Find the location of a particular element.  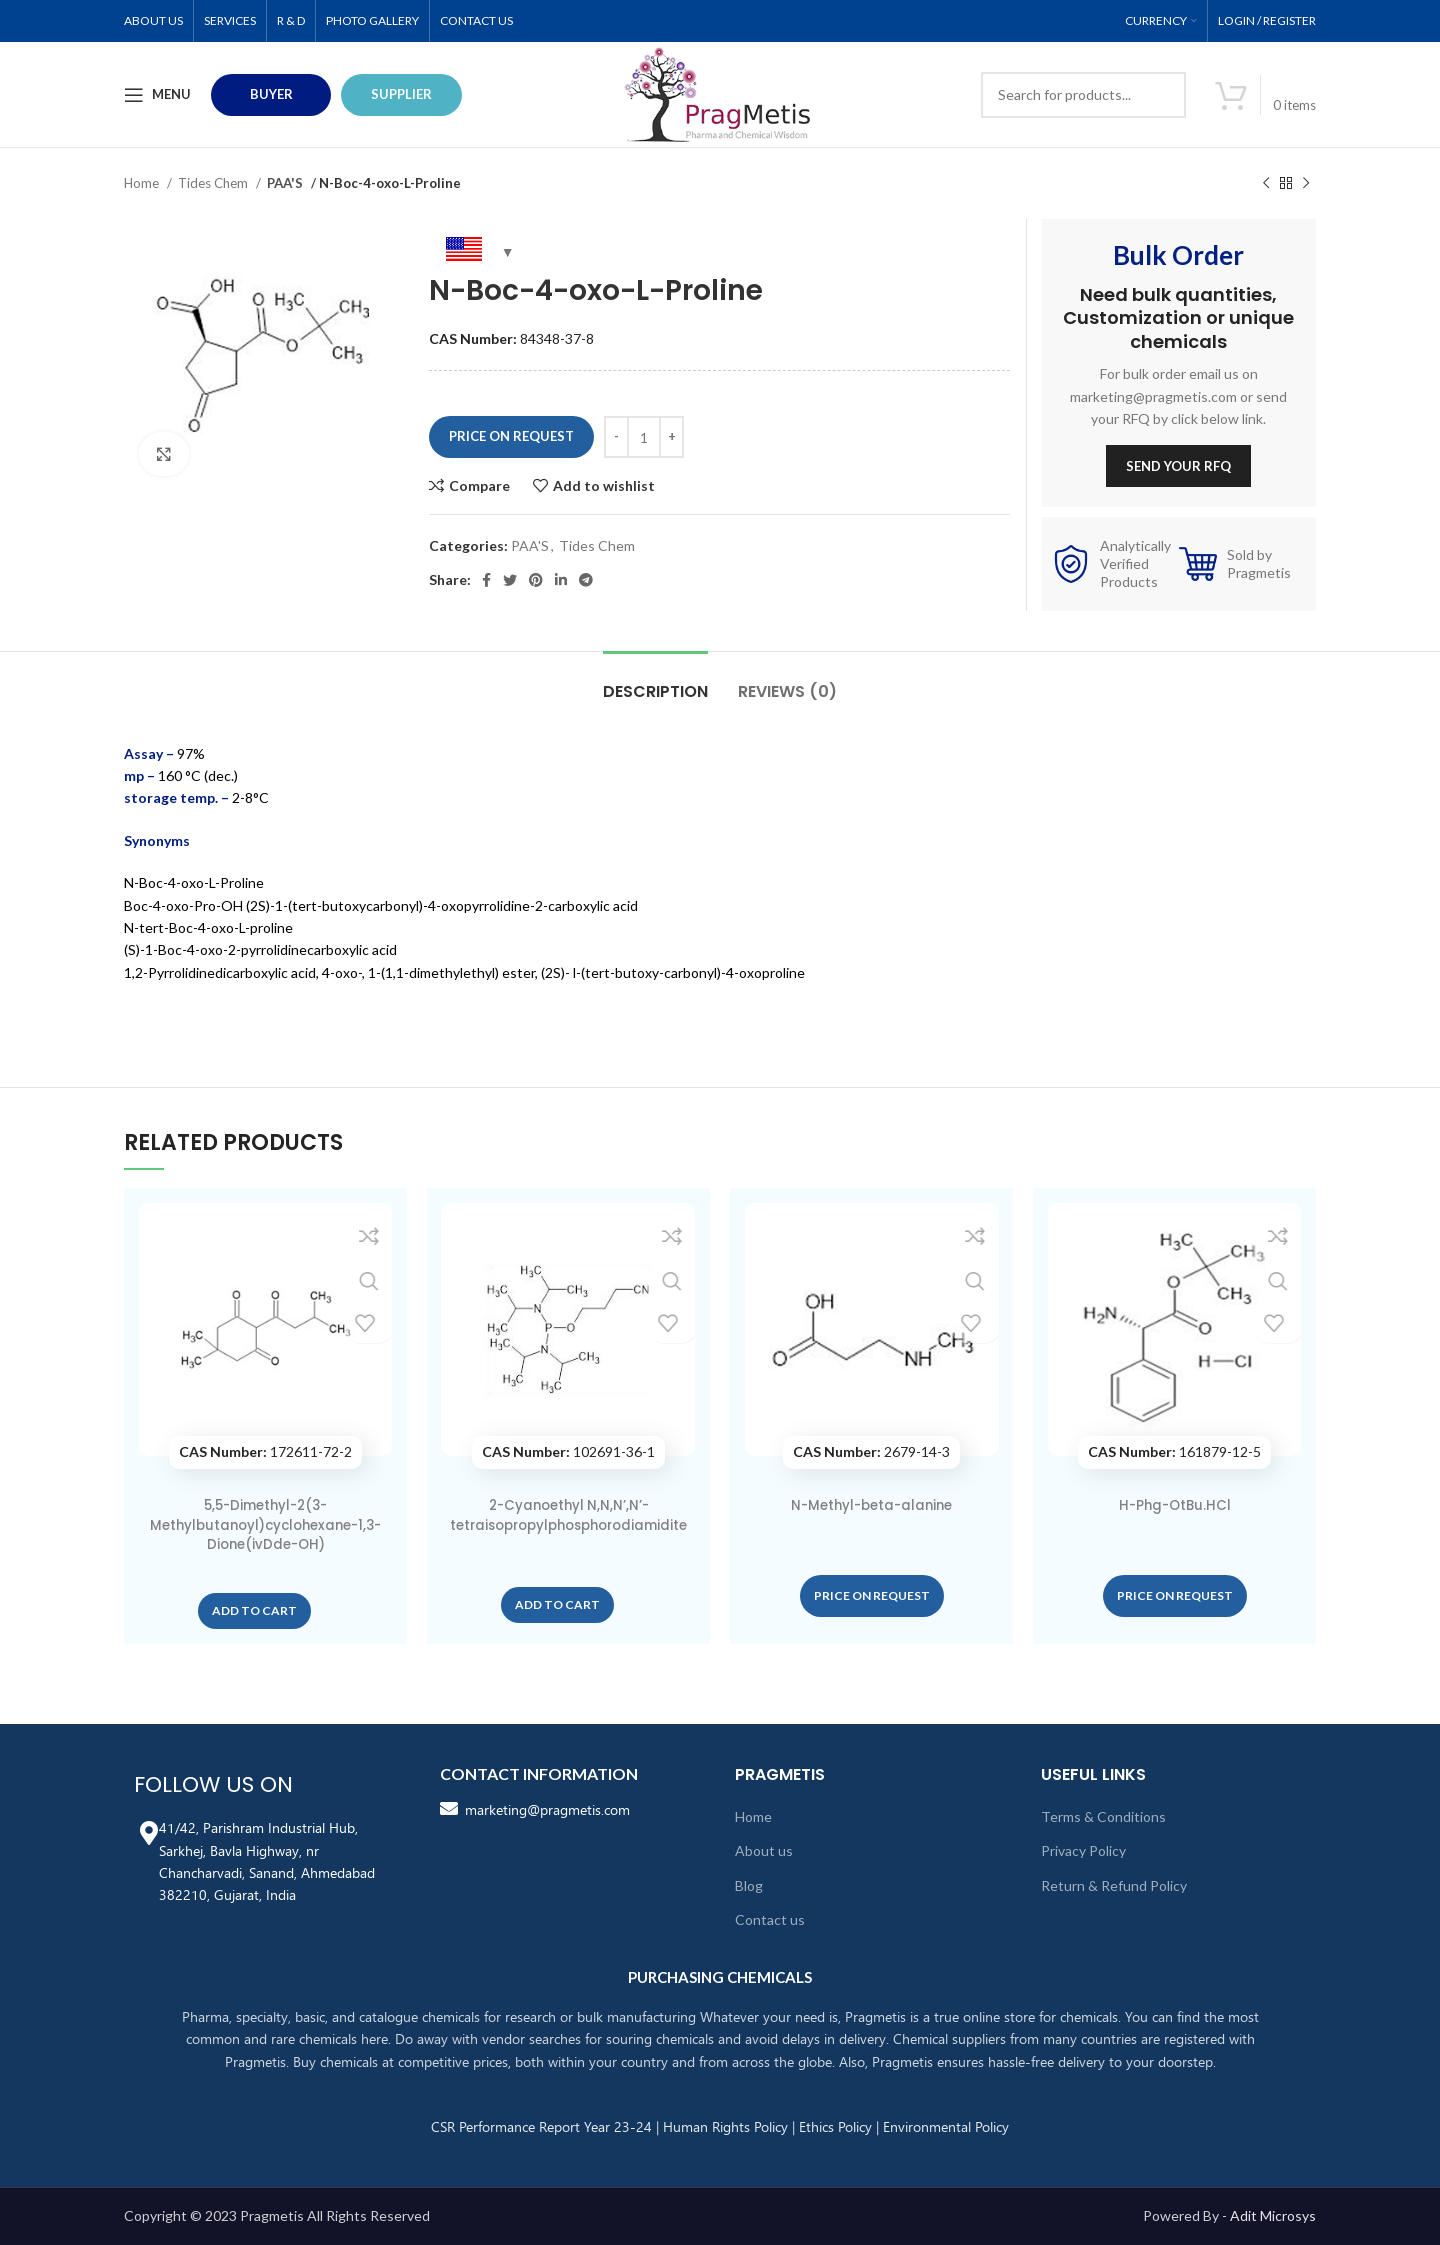

5,5-Dimethyl-2(3-Methylbutanoyl)cyclohexane-1,3-Dione(ivDde-OH) is located at coordinates (265, 1524).